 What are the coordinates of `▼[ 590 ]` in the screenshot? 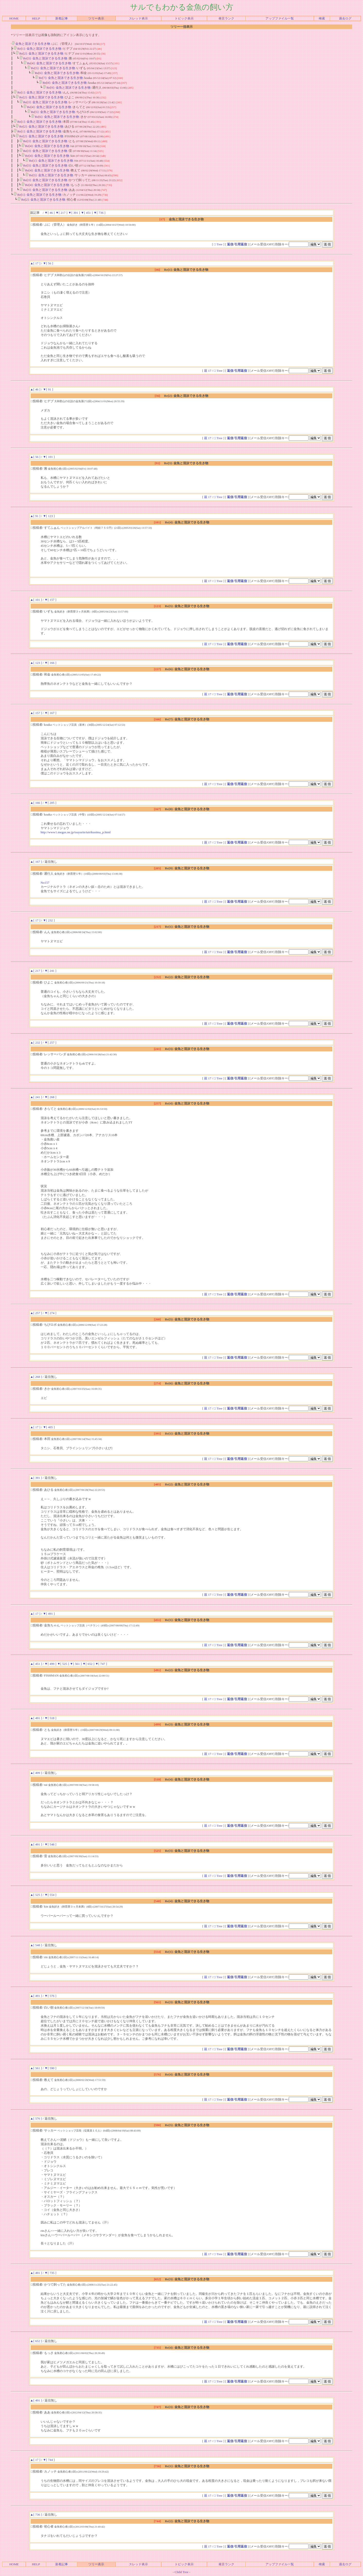 It's located at (50, 2068).